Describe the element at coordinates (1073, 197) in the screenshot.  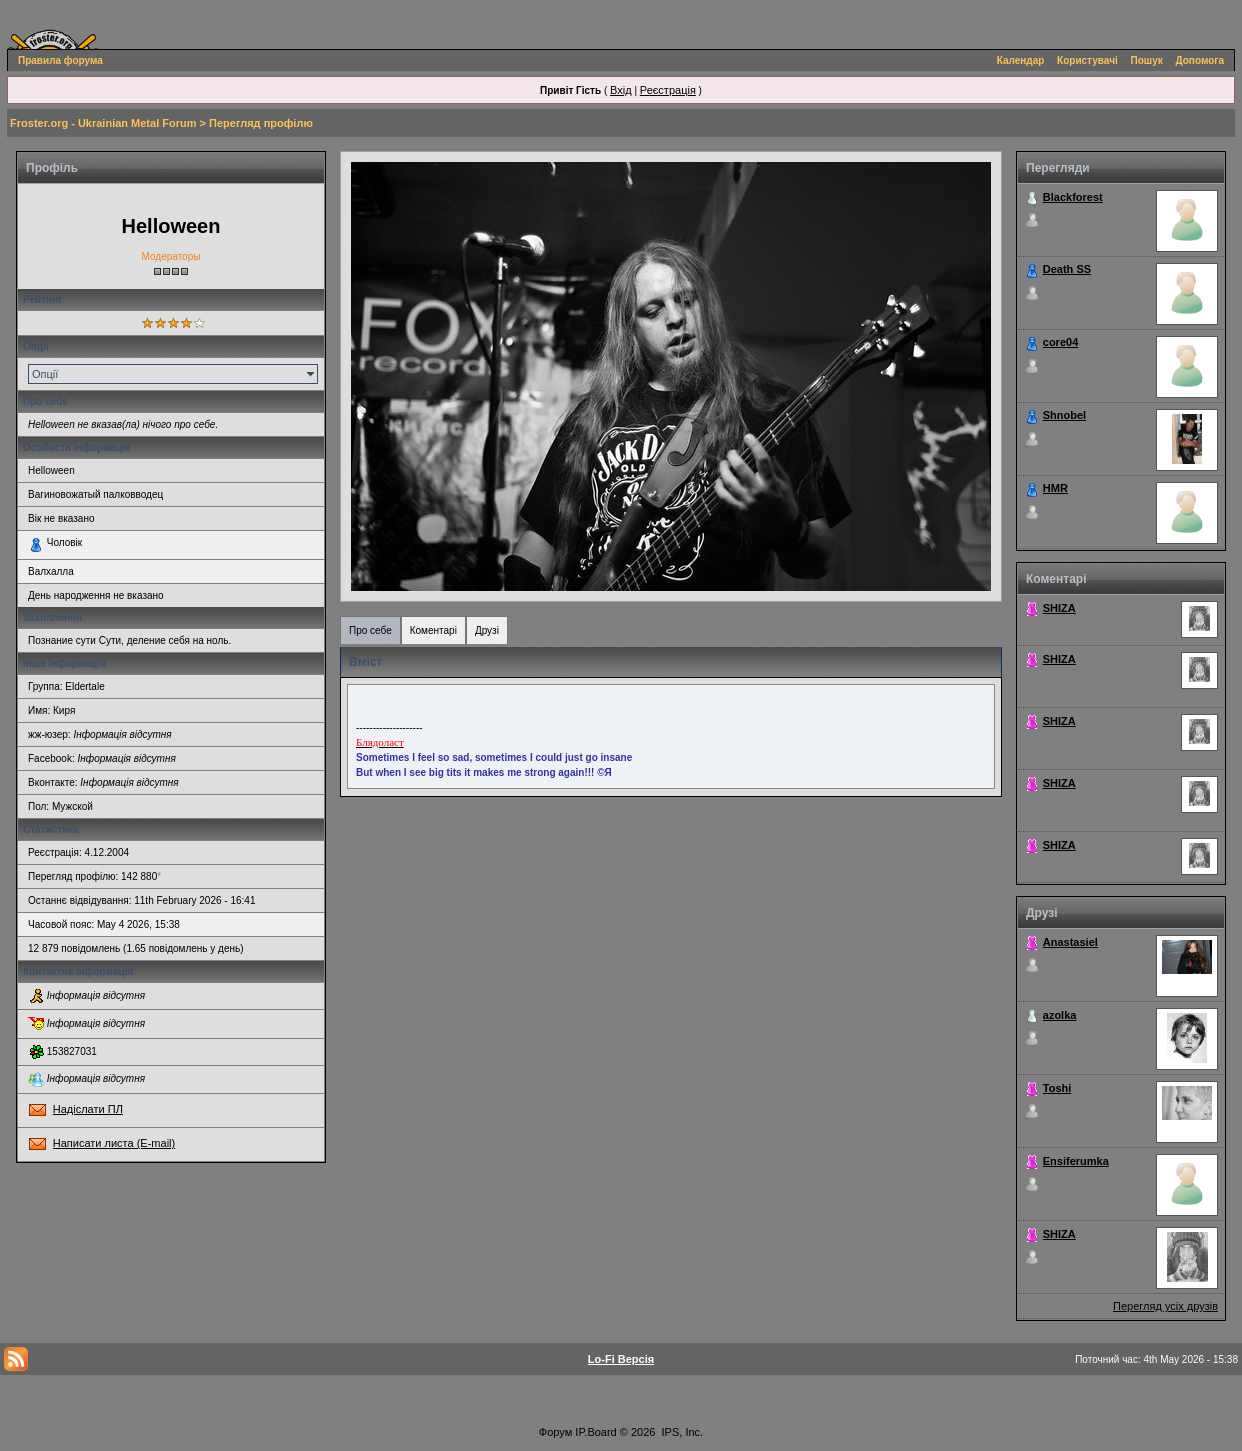
I see `Blackforest` at that location.